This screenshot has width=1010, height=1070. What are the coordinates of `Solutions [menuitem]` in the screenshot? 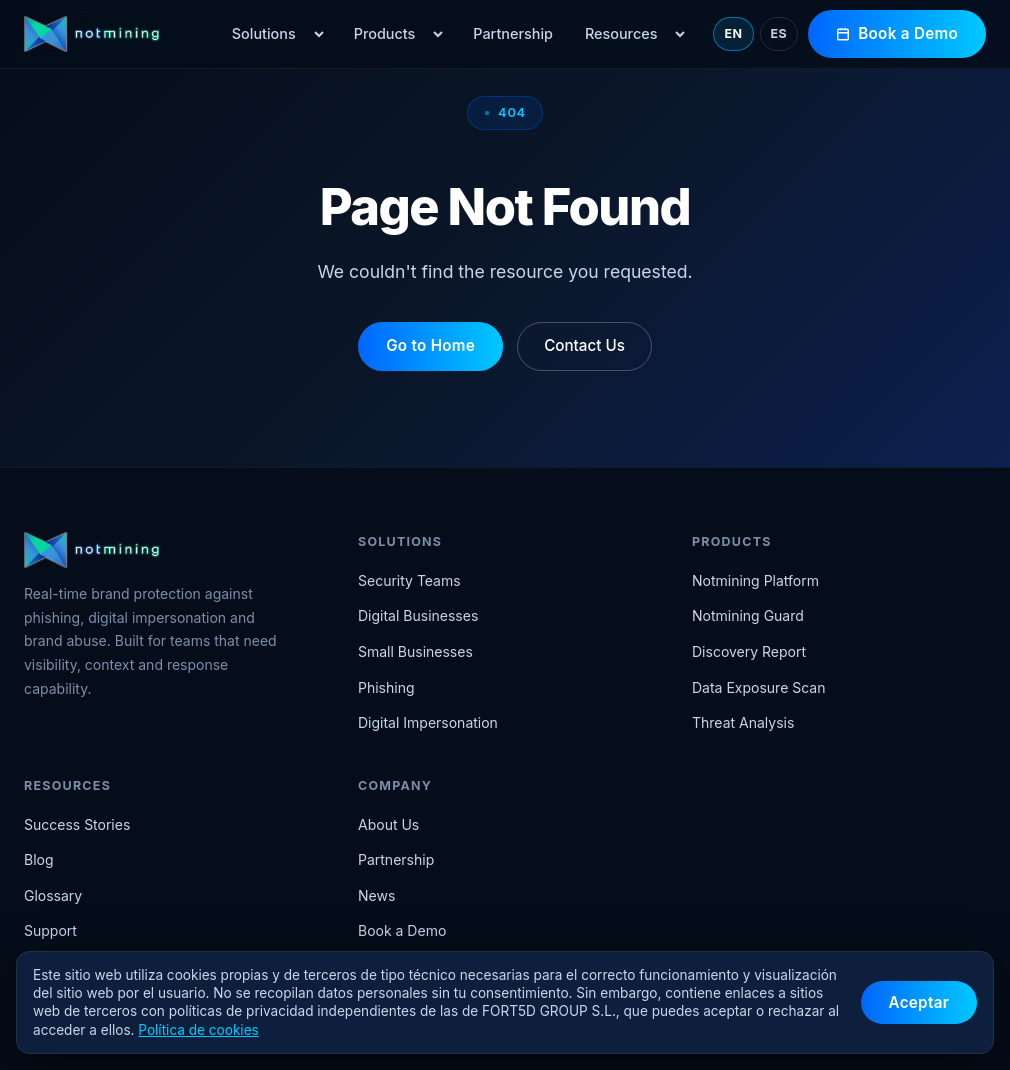 It's located at (264, 33).